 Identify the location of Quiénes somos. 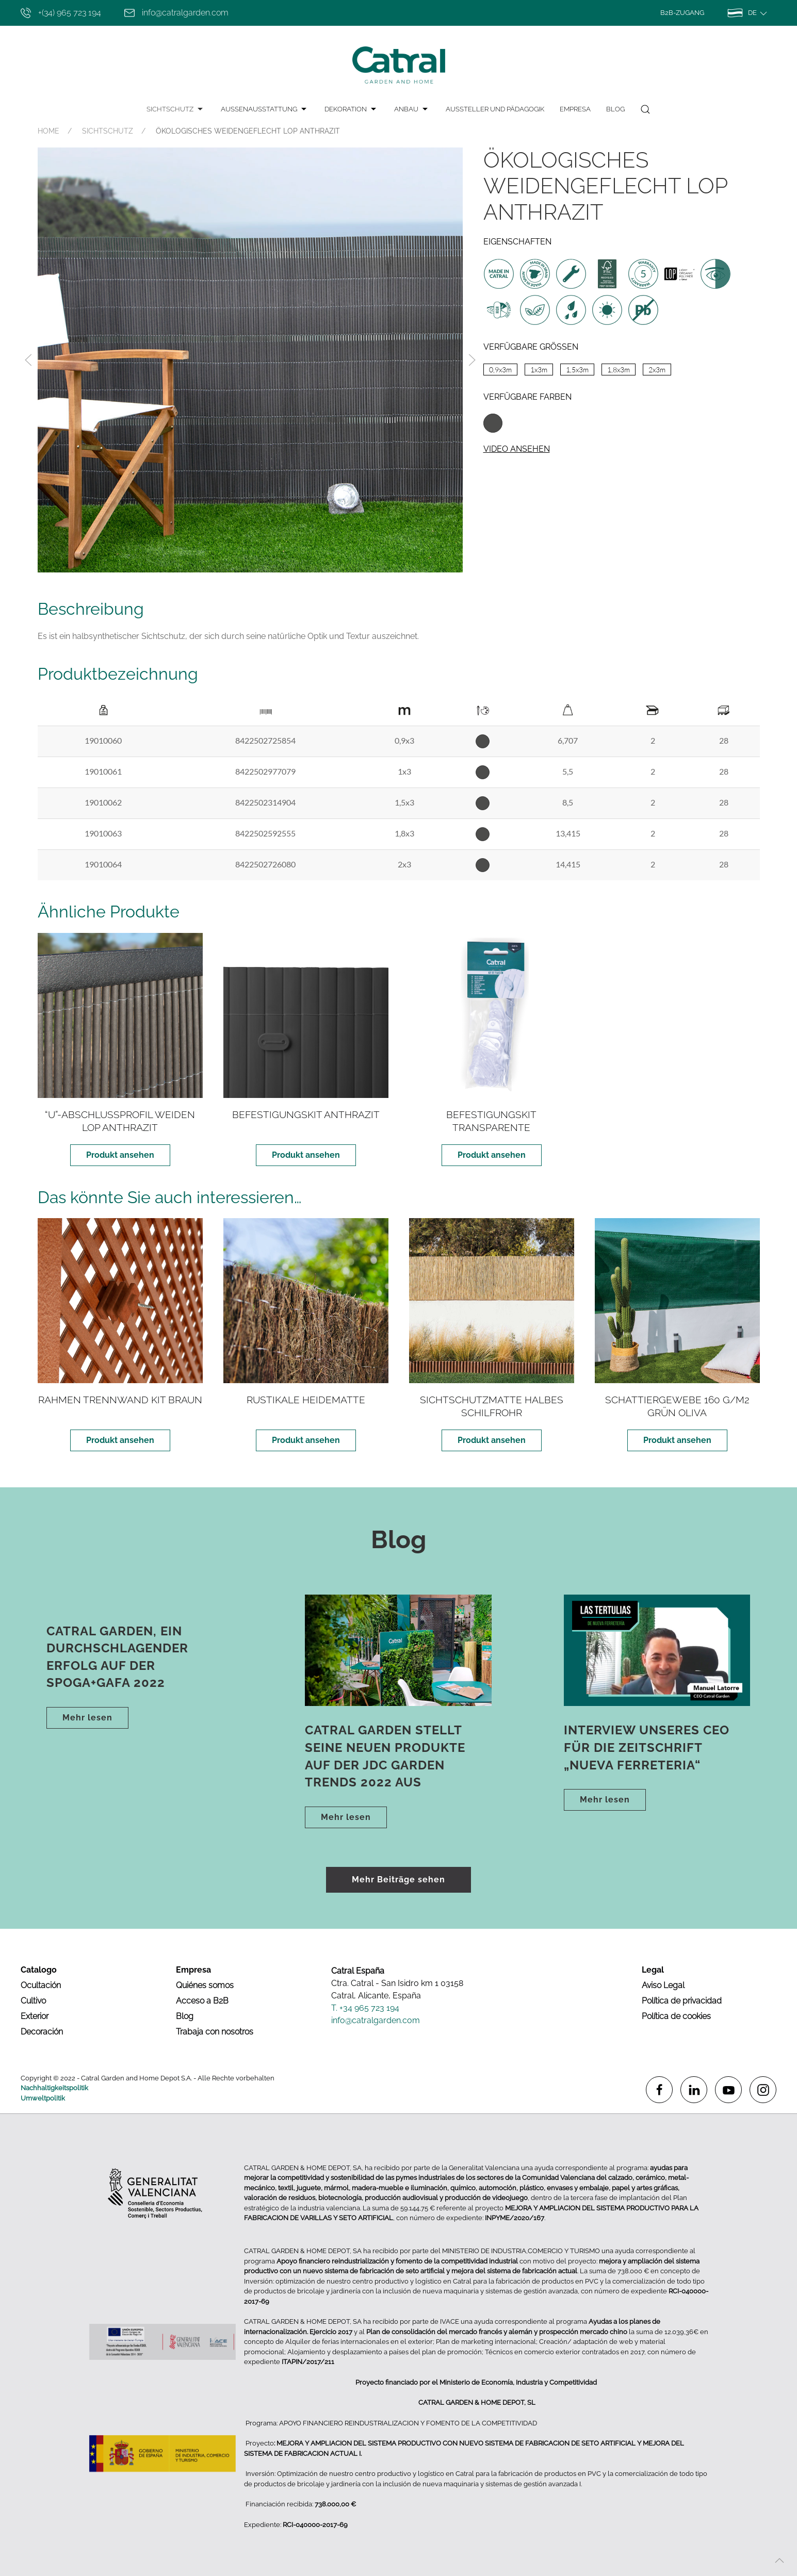
(205, 1985).